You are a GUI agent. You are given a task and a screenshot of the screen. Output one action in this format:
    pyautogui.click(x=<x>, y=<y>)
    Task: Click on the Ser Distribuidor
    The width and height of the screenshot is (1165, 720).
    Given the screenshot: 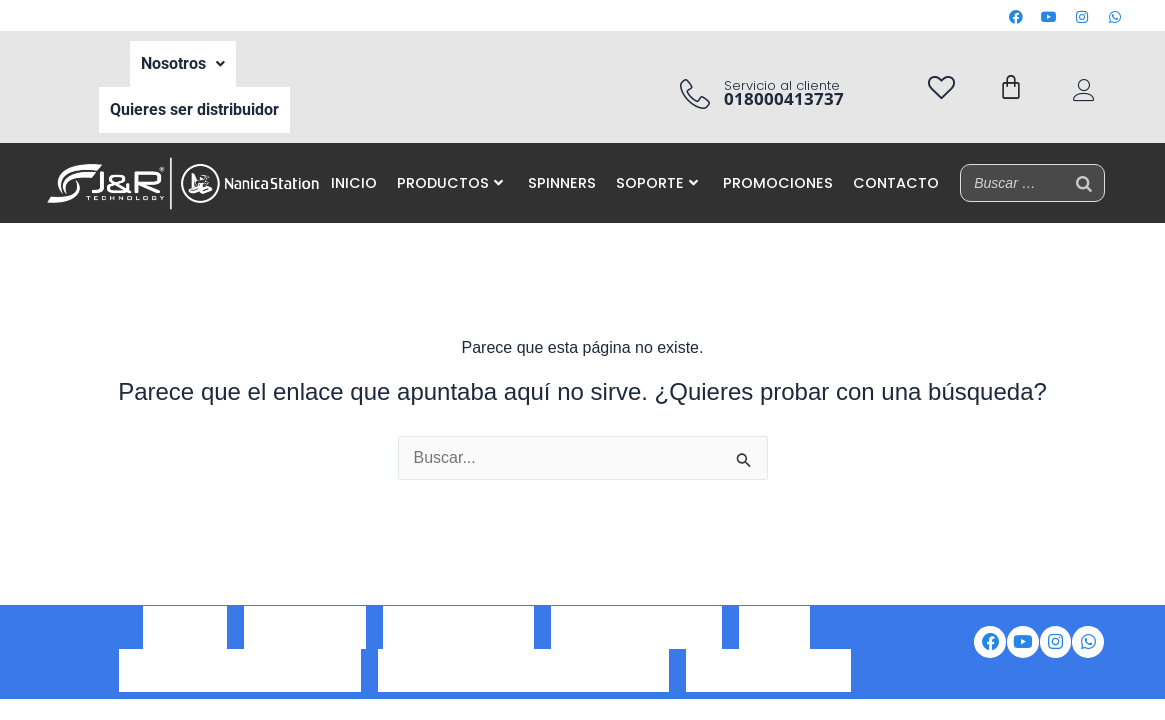 What is the action you would take?
    pyautogui.click(x=305, y=640)
    